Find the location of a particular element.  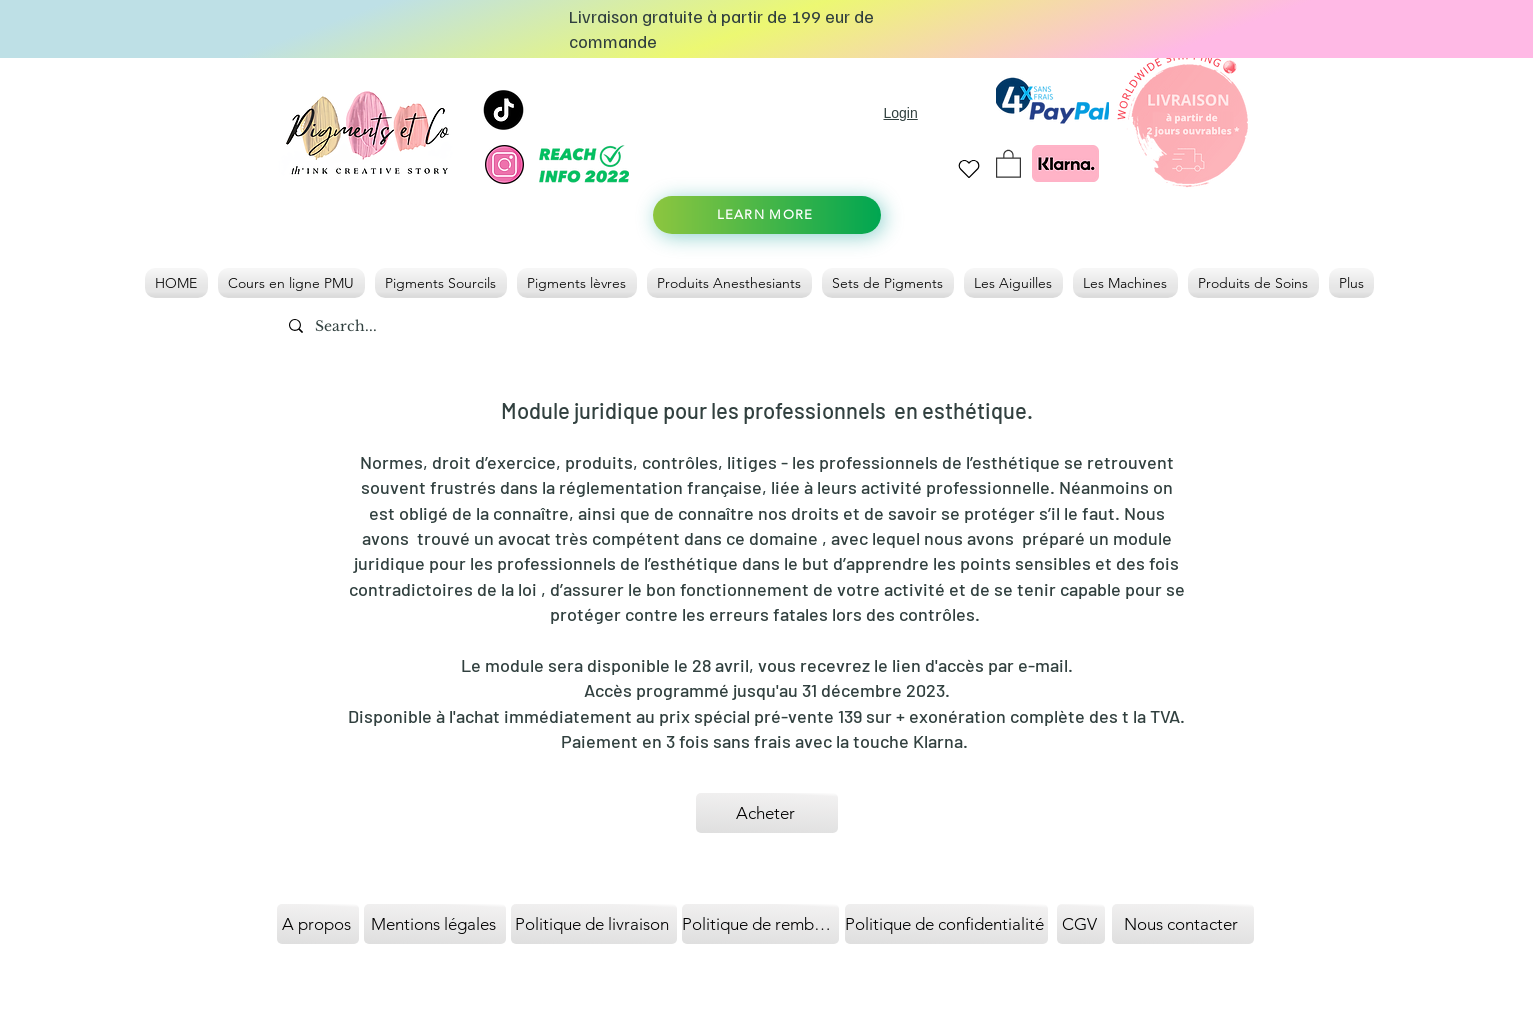

[A propos] is located at coordinates (318, 924).